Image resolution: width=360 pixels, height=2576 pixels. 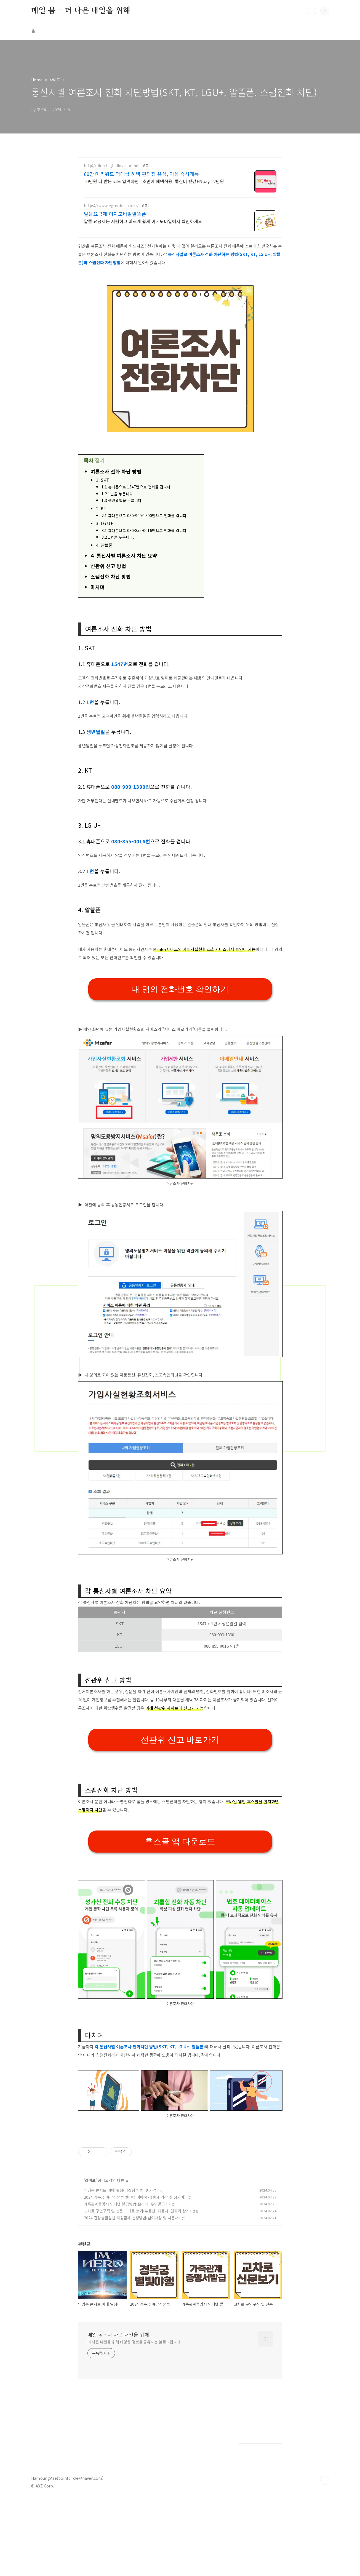 I want to click on 여론조사 전화 차단 방법, so click(x=116, y=471).